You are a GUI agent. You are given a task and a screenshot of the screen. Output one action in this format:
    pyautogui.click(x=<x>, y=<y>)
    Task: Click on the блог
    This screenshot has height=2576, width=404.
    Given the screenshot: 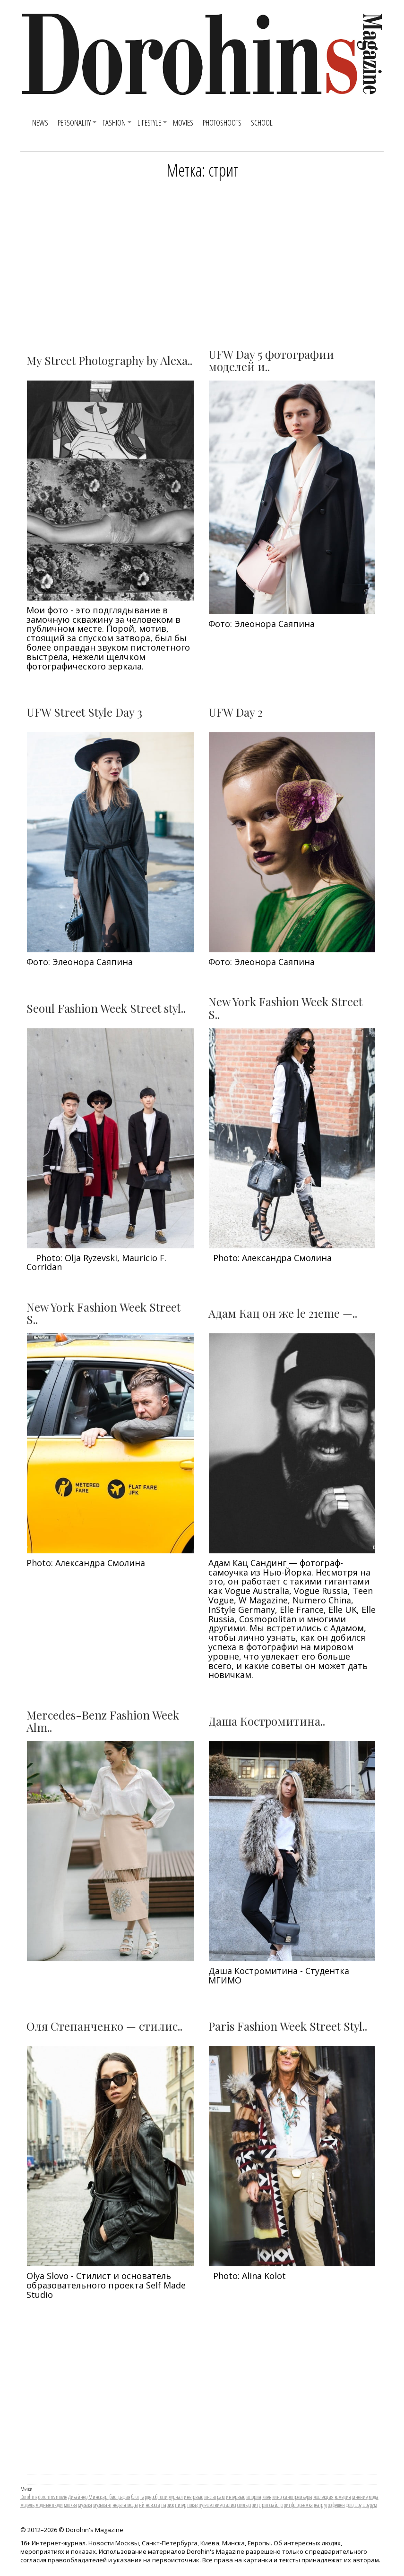 What is the action you would take?
    pyautogui.click(x=135, y=2497)
    